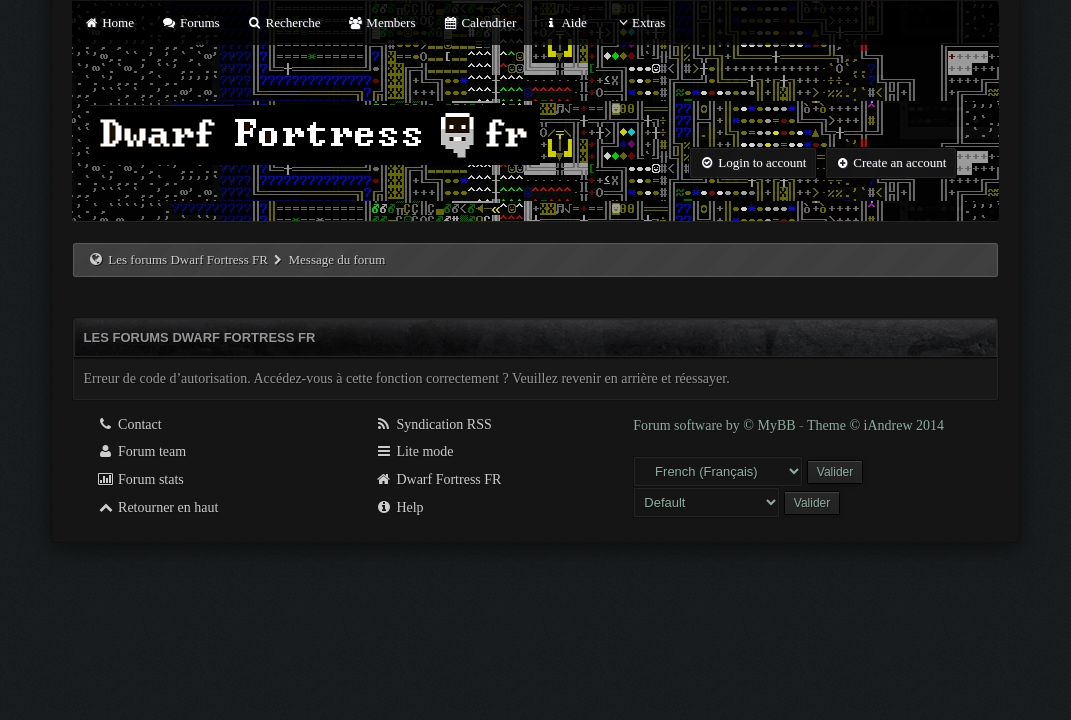 The height and width of the screenshot is (720, 1071). I want to click on Forum stats, so click(140, 479).